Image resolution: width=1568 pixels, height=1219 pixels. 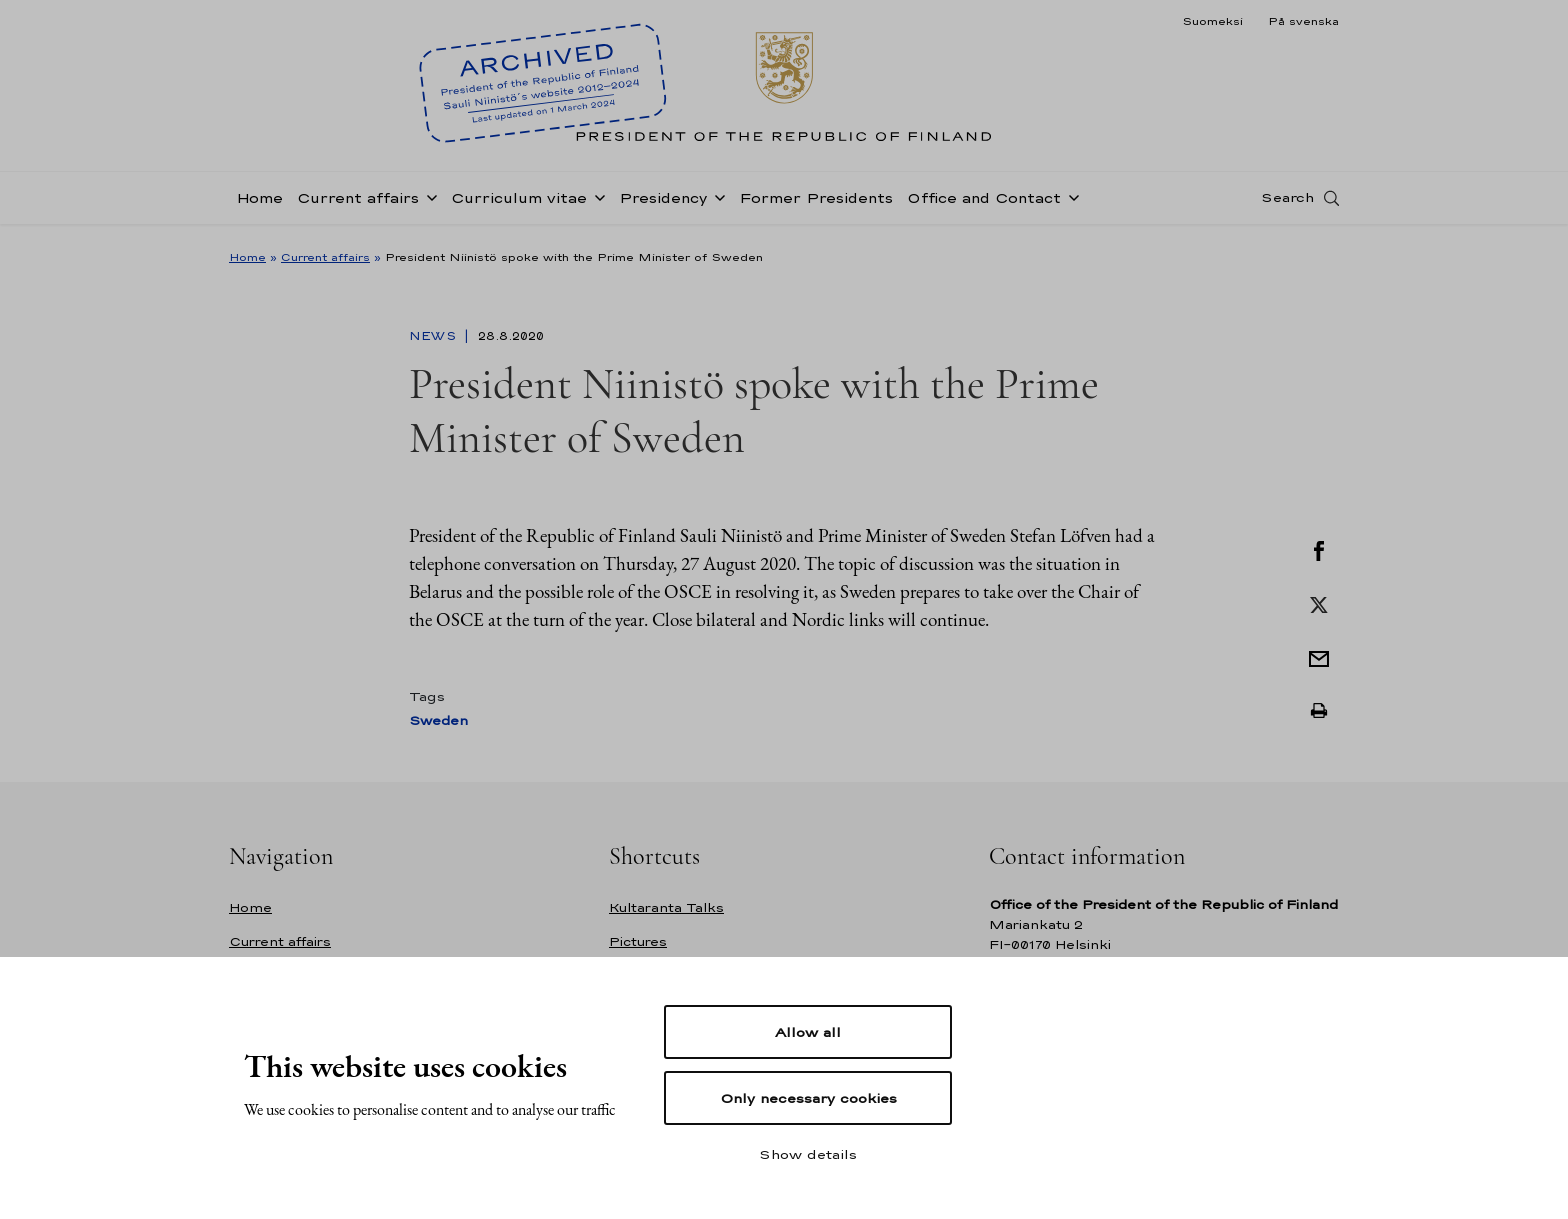 I want to click on Home, so click(x=259, y=203).